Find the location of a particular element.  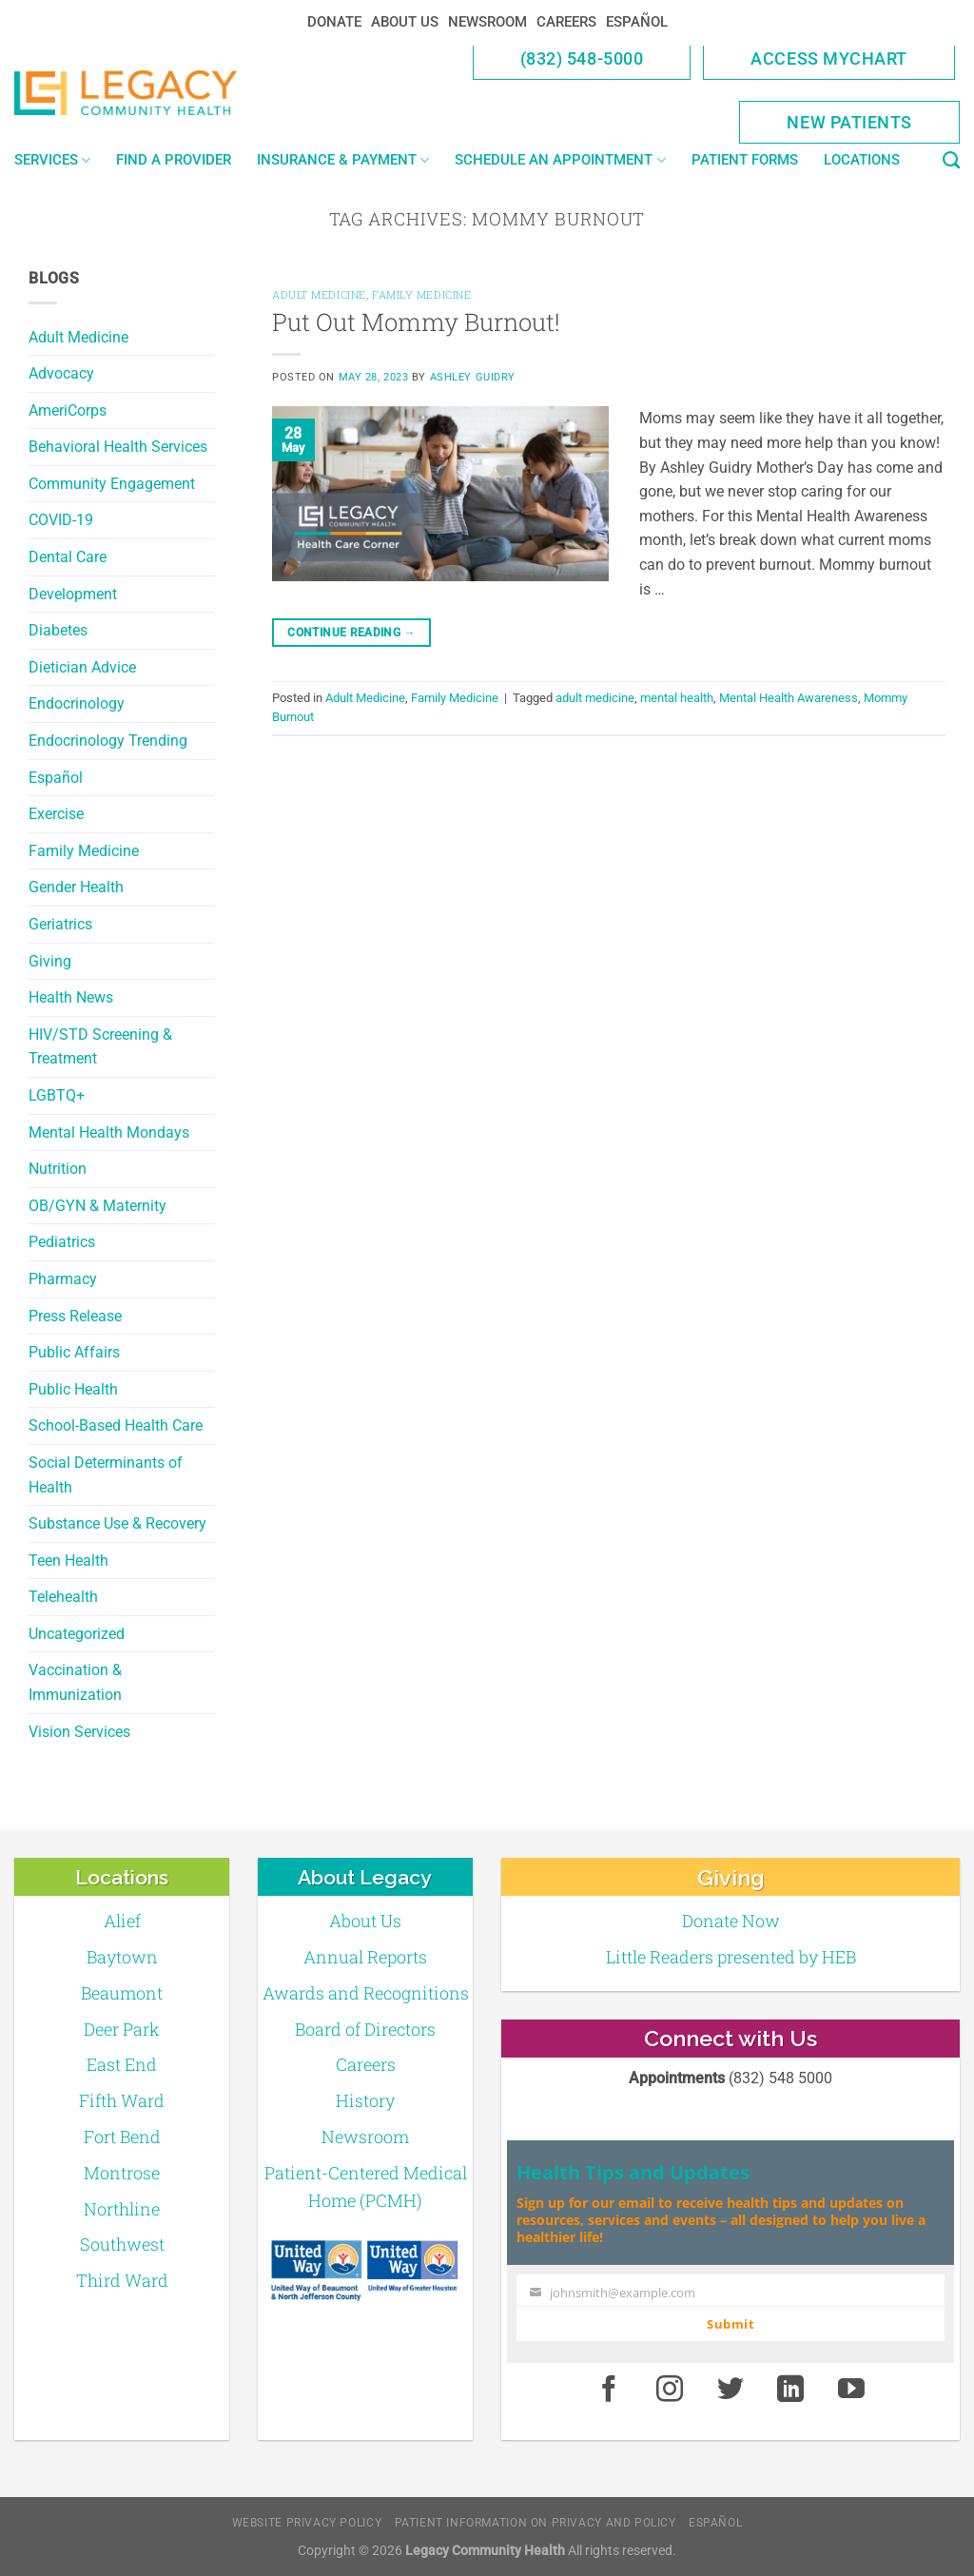

Pharmacy is located at coordinates (63, 1279).